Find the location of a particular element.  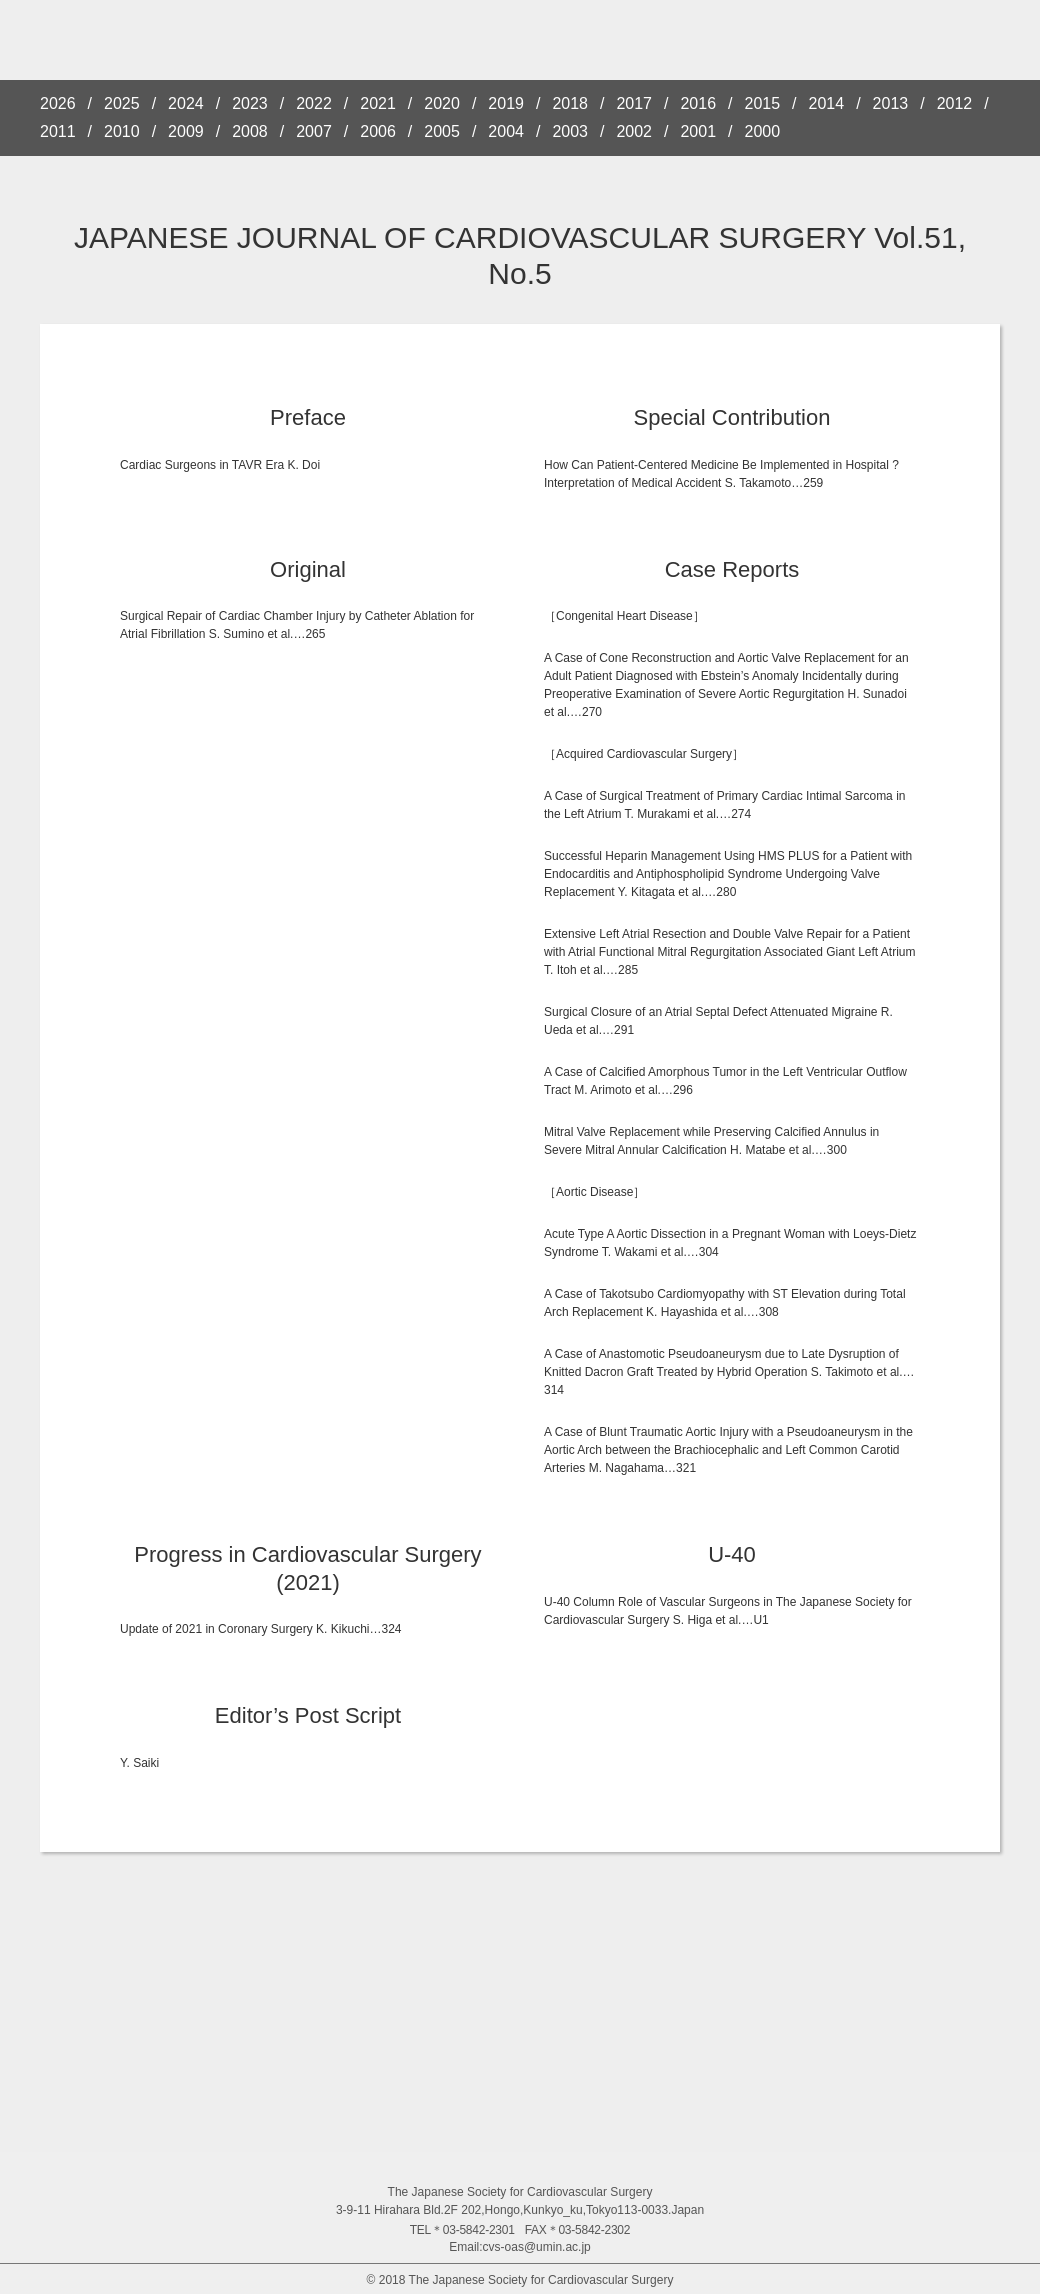

2017 is located at coordinates (634, 104).